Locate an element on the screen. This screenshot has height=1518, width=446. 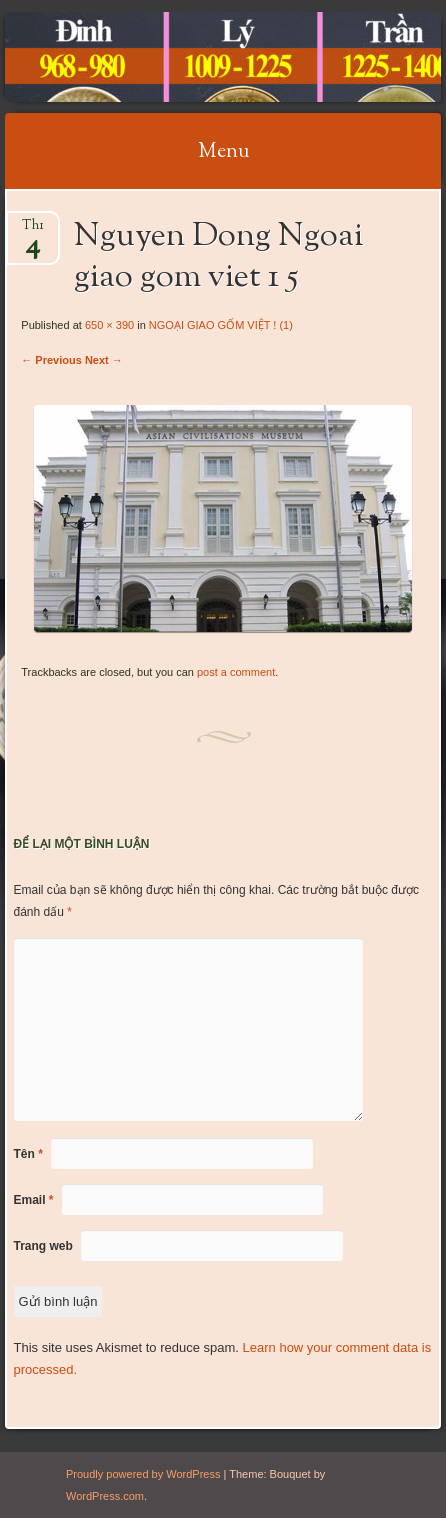
Email is located at coordinates (34, 1200).